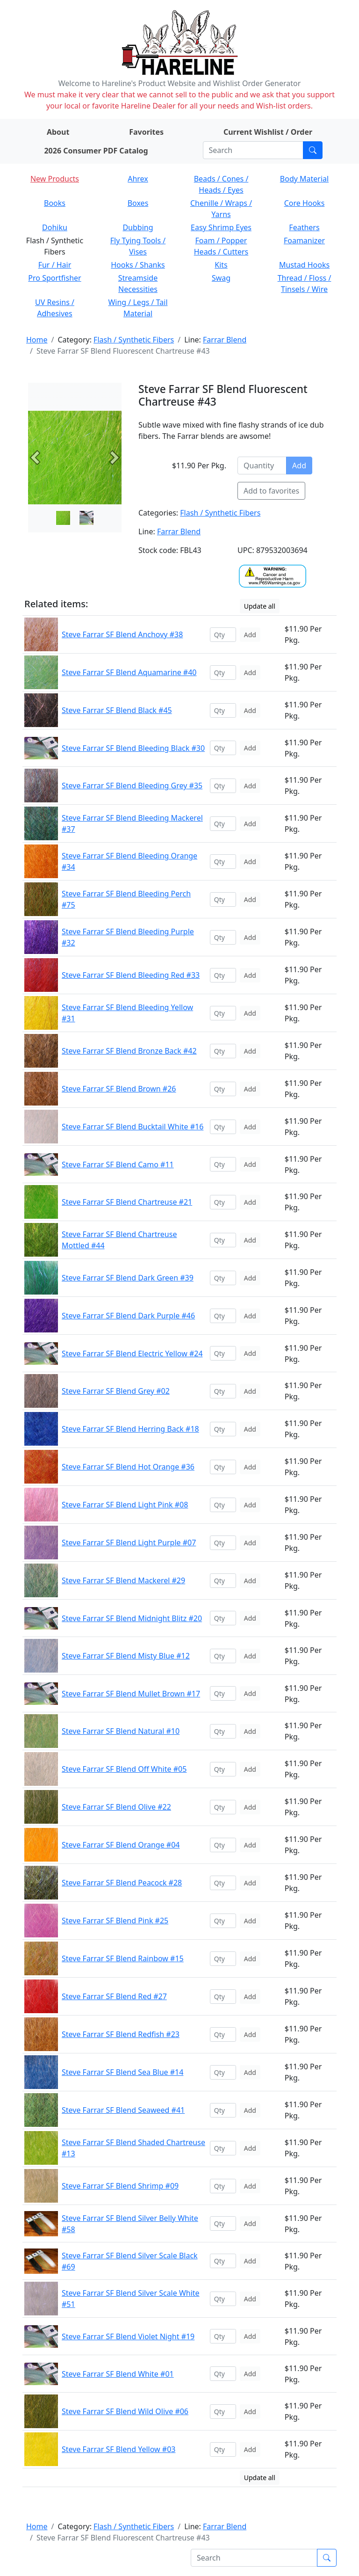 The width and height of the screenshot is (359, 2576). I want to click on Farrar Blend, so click(224, 340).